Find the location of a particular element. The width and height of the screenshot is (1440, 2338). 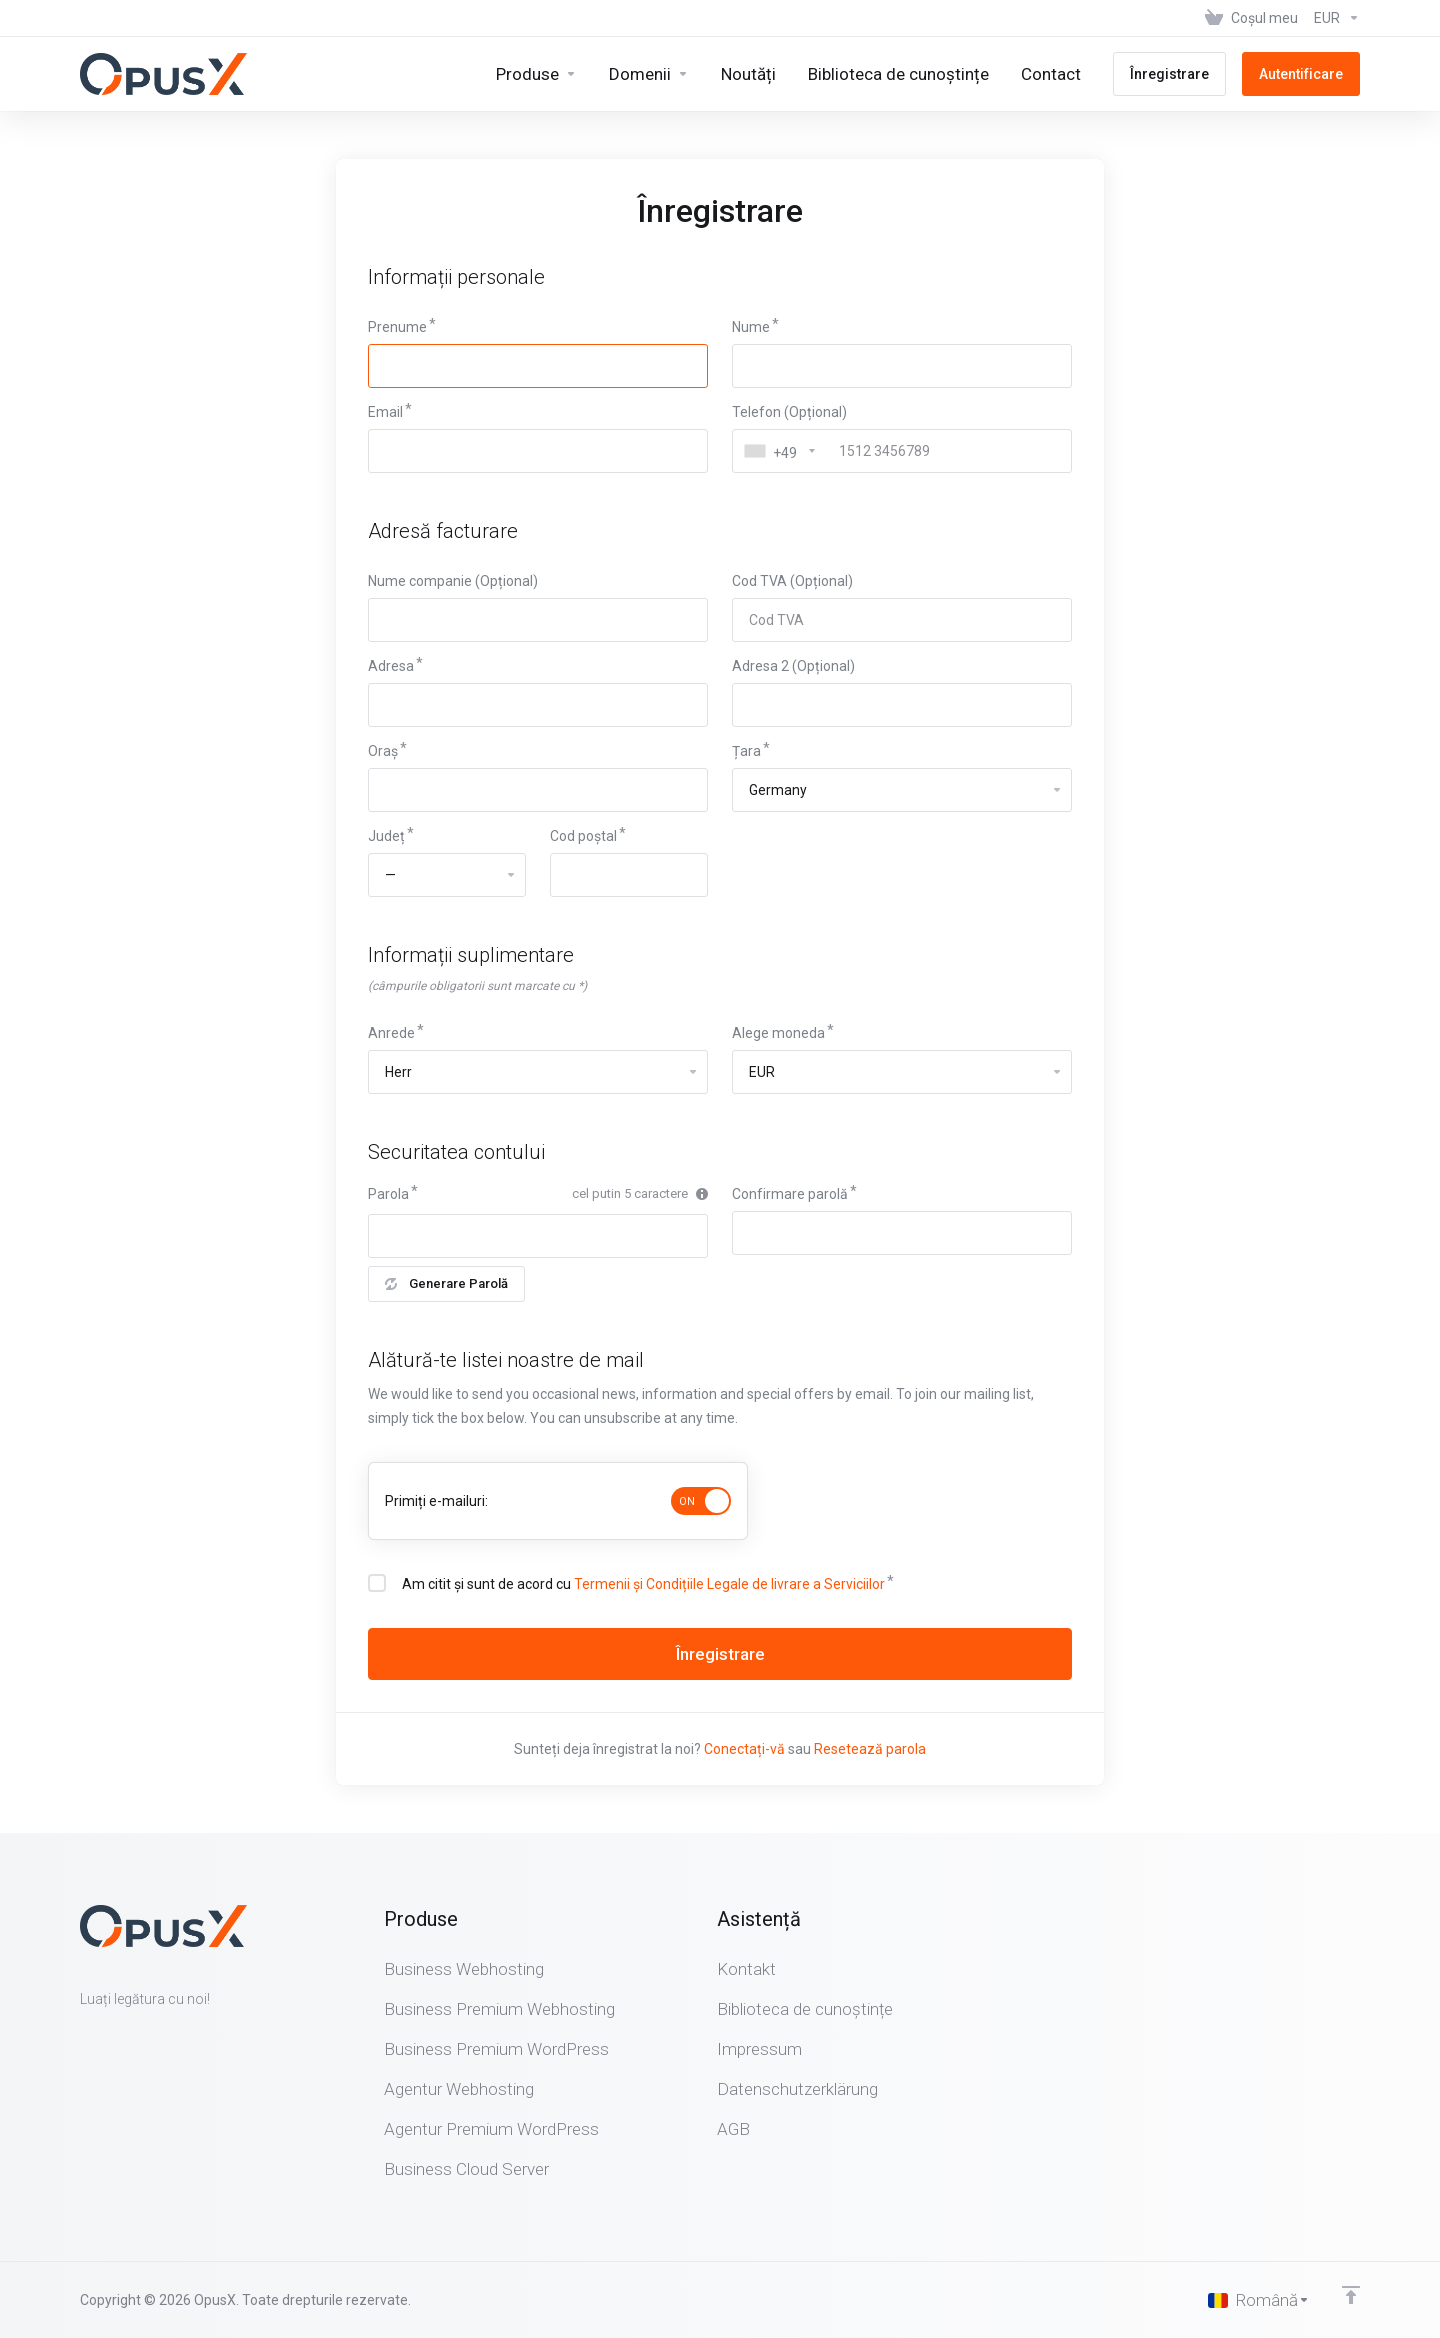

Județ is located at coordinates (386, 836).